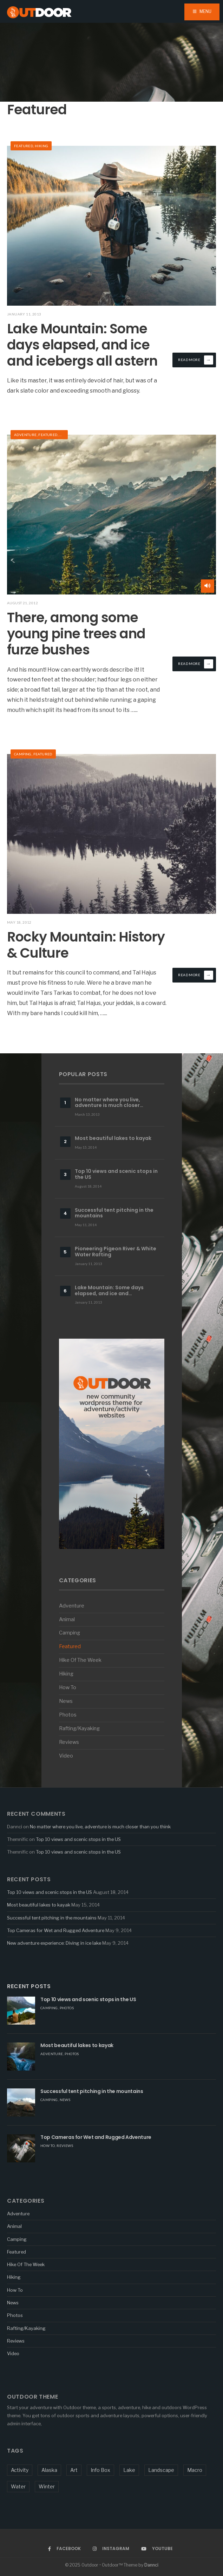 The height and width of the screenshot is (2576, 223). What do you see at coordinates (161, 2470) in the screenshot?
I see `Landscape [Landscape (1 item)]` at bounding box center [161, 2470].